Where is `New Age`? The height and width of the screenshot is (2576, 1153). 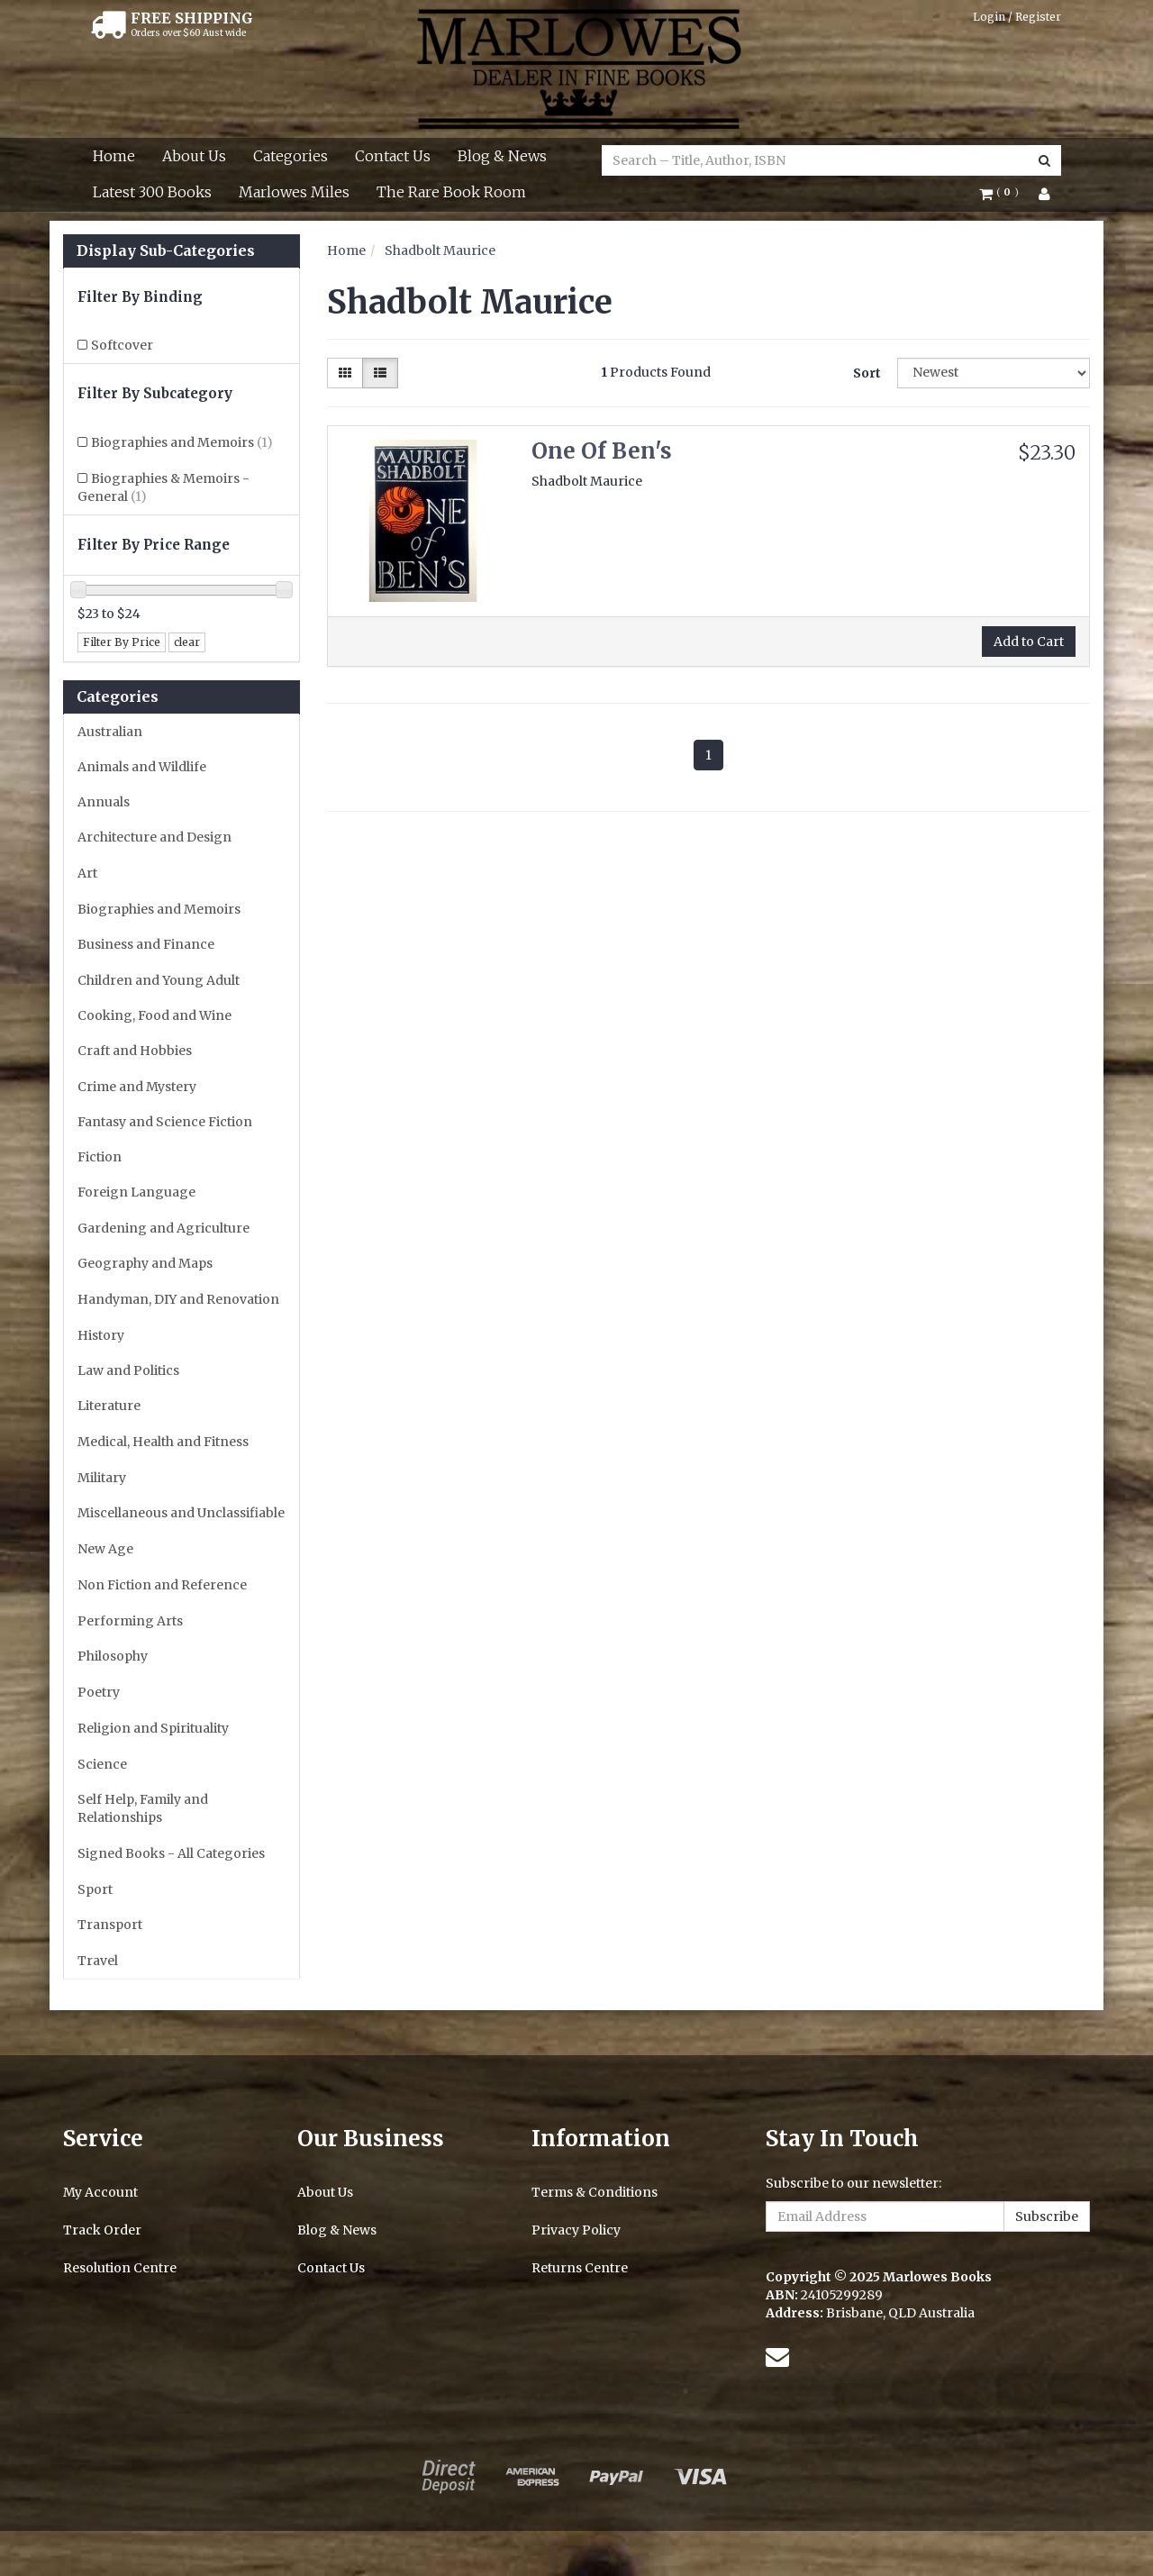
New Age is located at coordinates (105, 1549).